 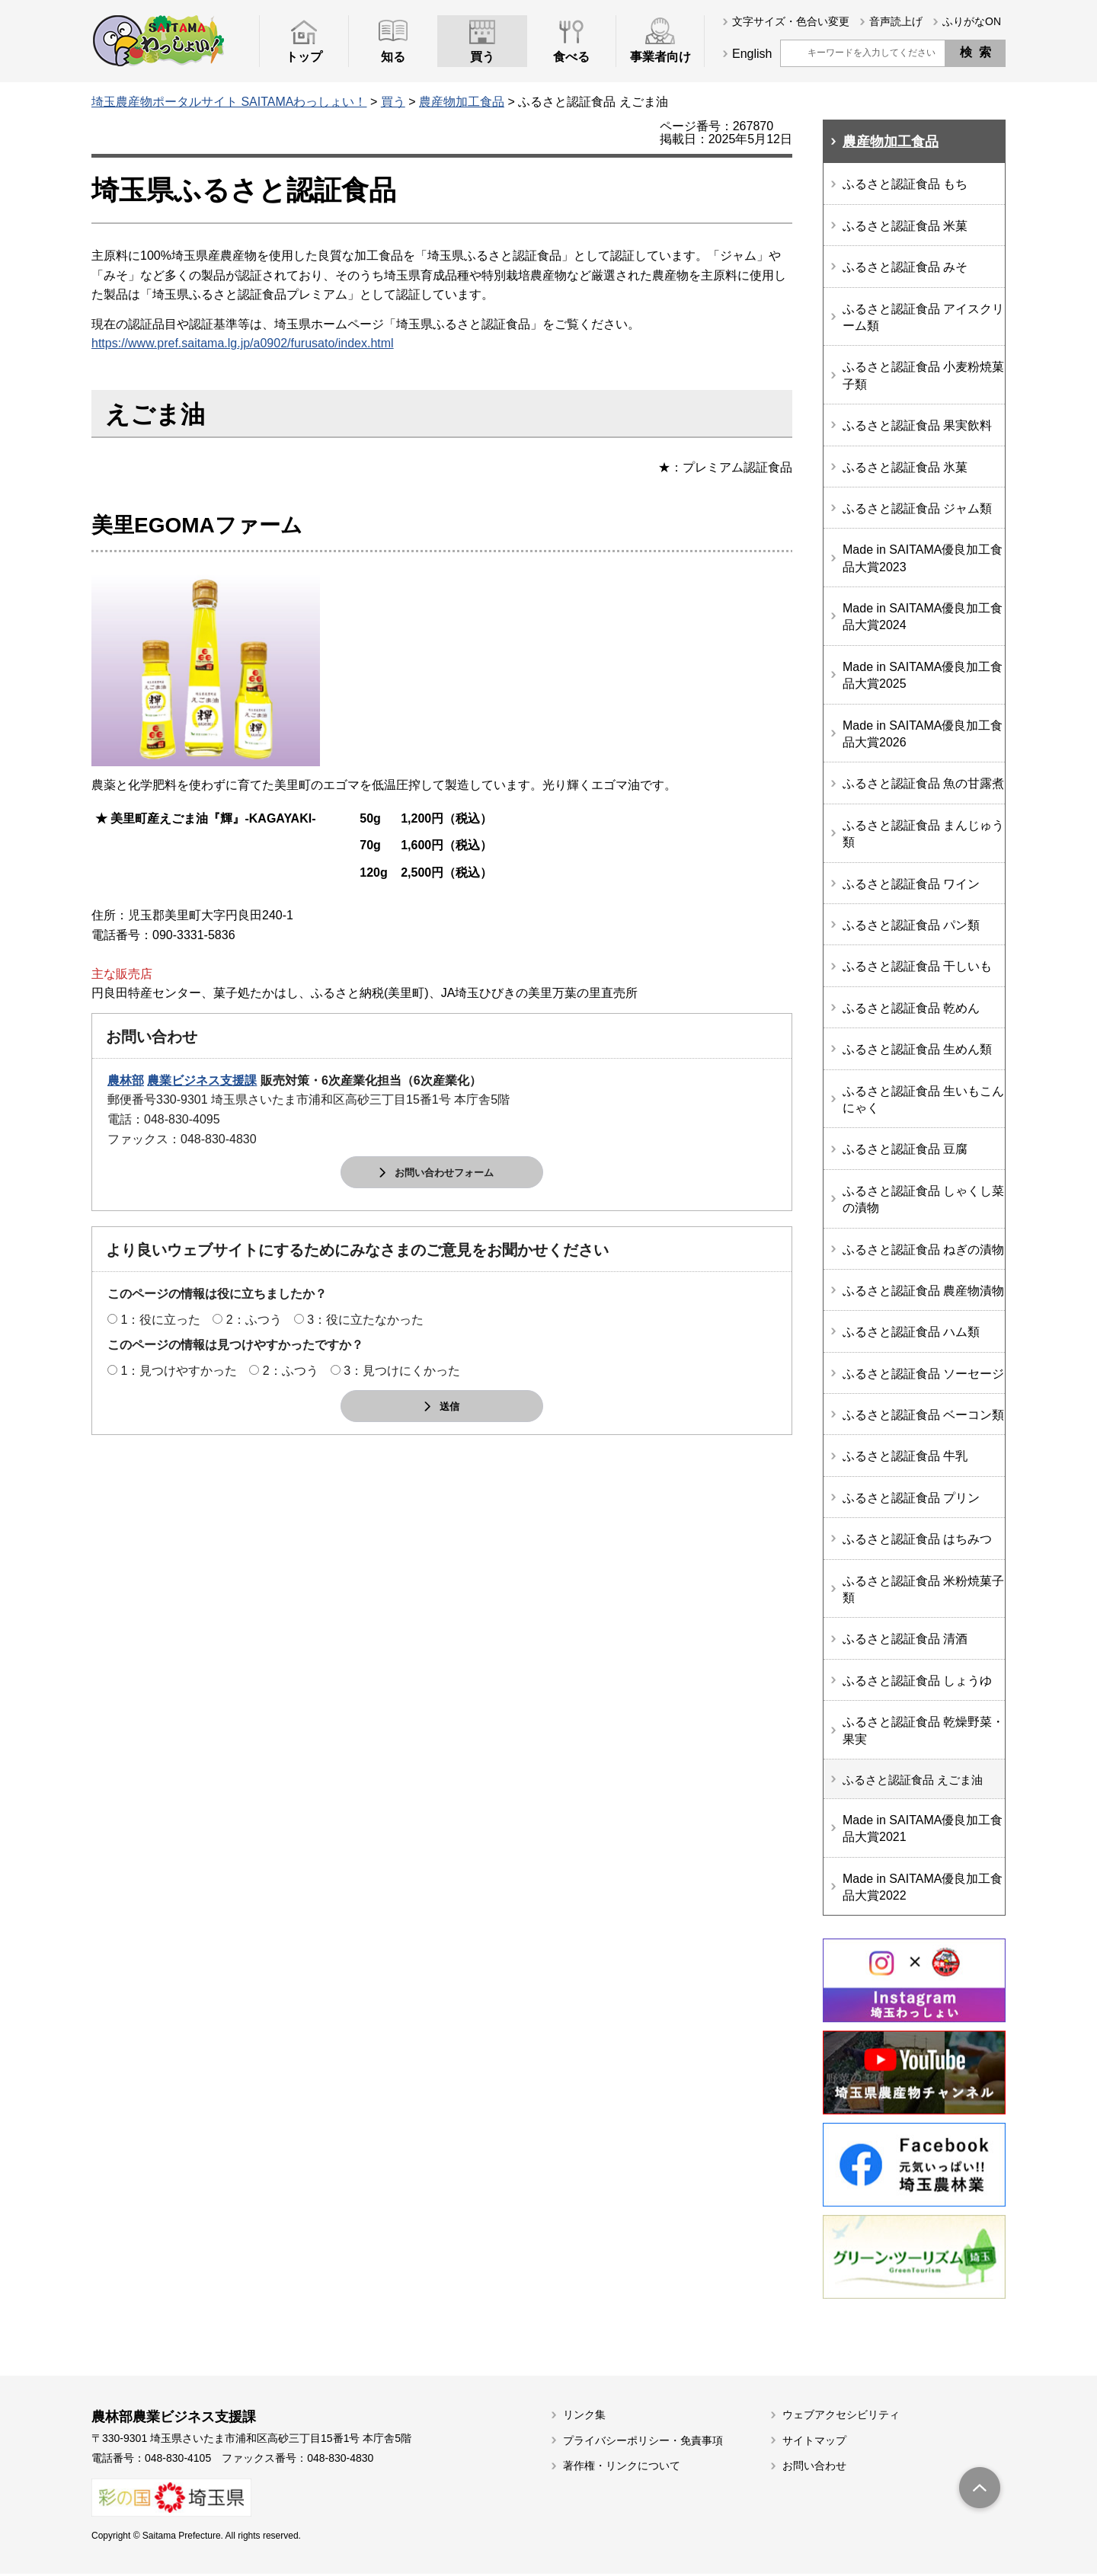 I want to click on ふるさと認証食品 えごま油, so click(x=917, y=1780).